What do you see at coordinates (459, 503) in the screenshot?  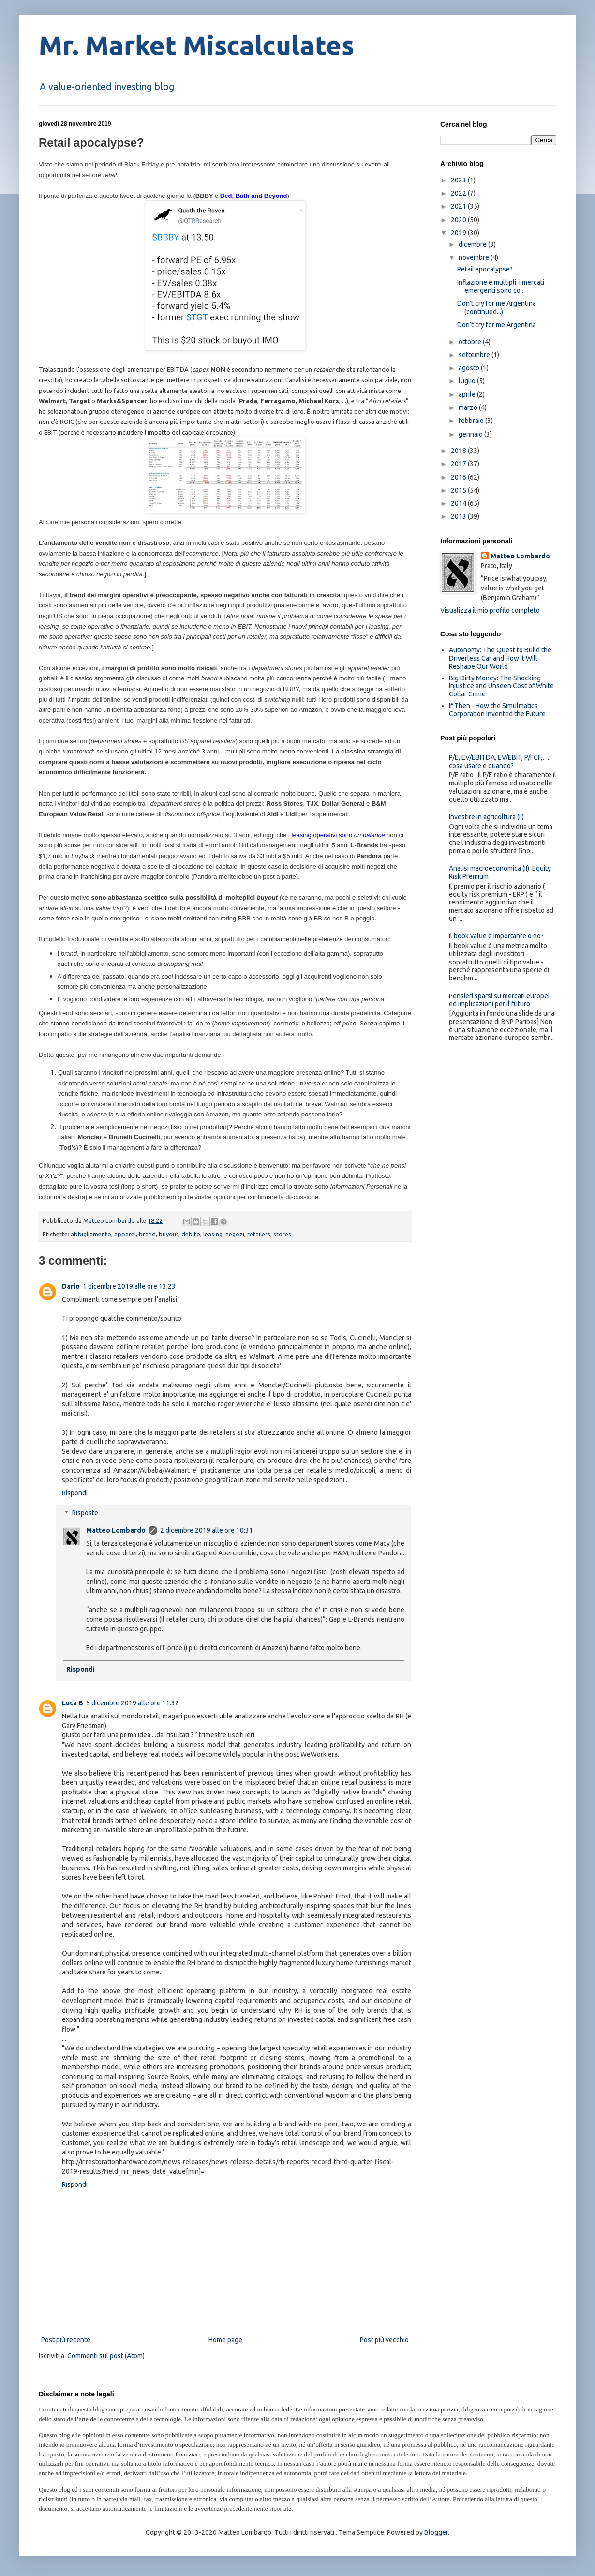 I see `2014` at bounding box center [459, 503].